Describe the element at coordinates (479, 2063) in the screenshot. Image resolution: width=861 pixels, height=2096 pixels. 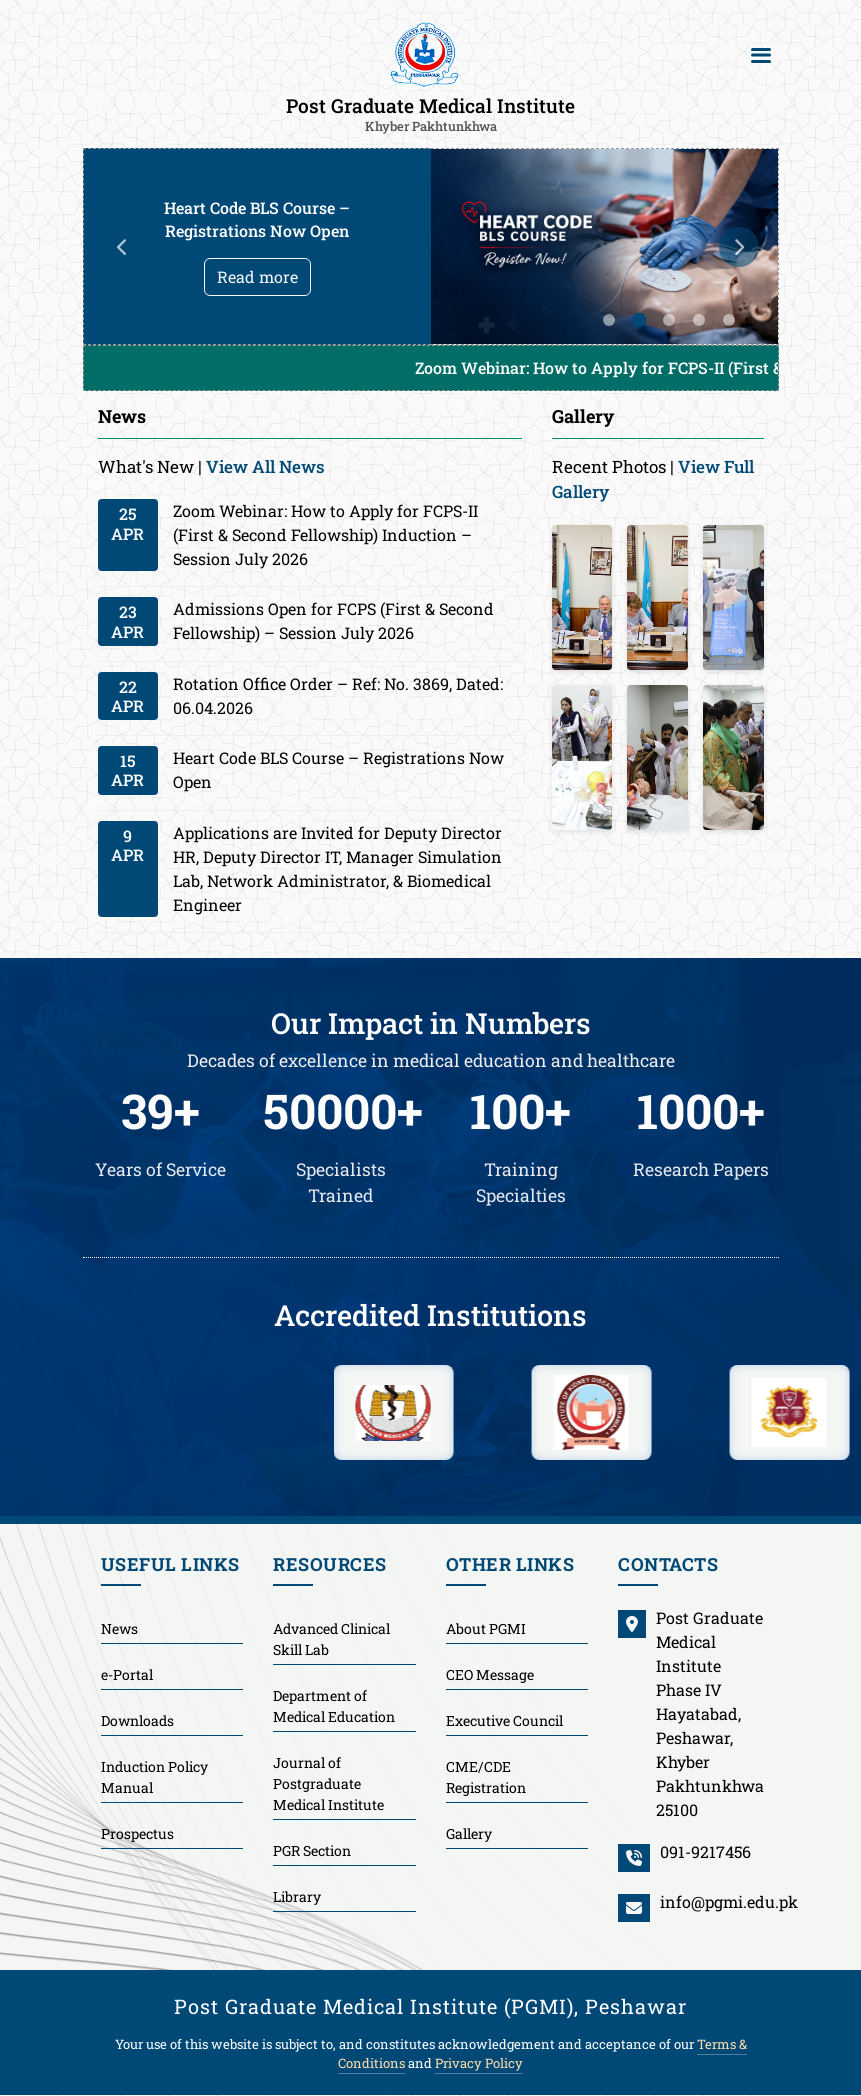
I see `Privacy Policy` at that location.